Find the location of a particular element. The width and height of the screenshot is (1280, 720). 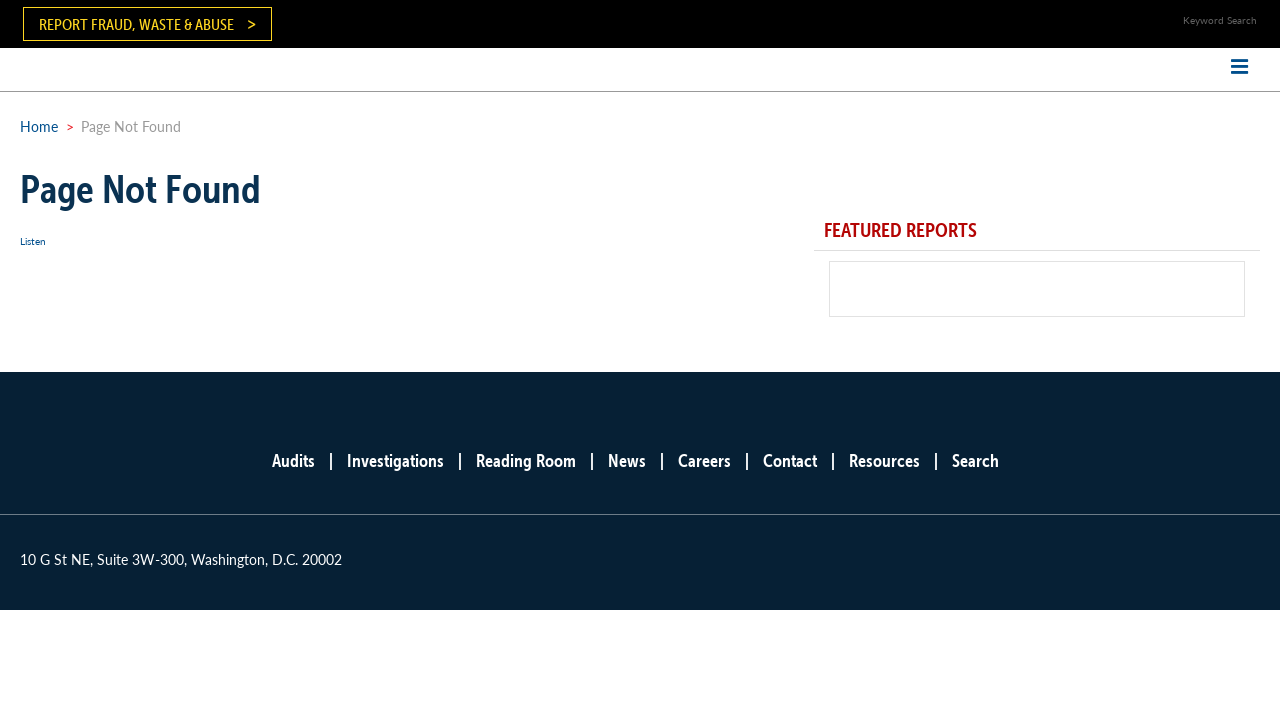

Careers is located at coordinates (704, 460).